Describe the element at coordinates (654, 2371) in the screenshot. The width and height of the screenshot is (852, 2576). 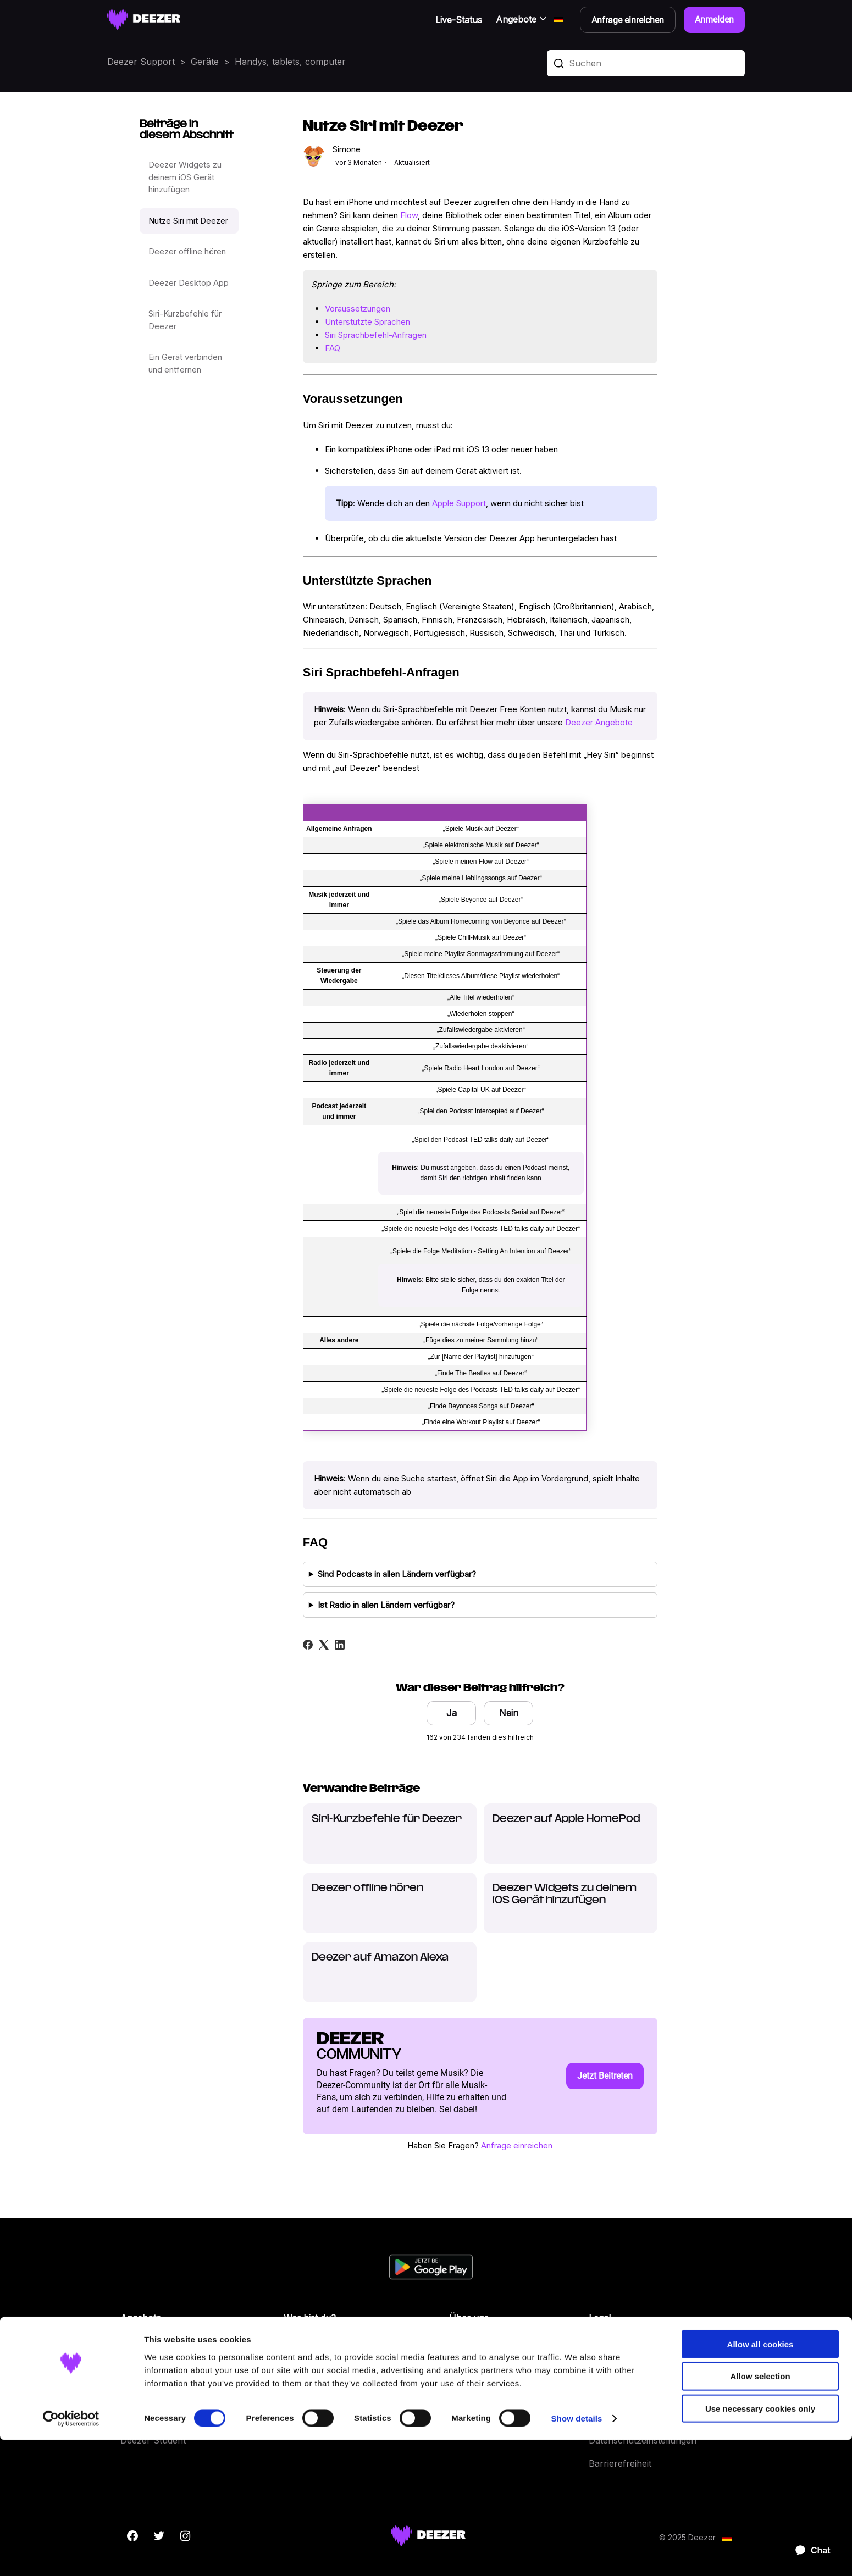
I see `Persönliche Daten und Cookies` at that location.